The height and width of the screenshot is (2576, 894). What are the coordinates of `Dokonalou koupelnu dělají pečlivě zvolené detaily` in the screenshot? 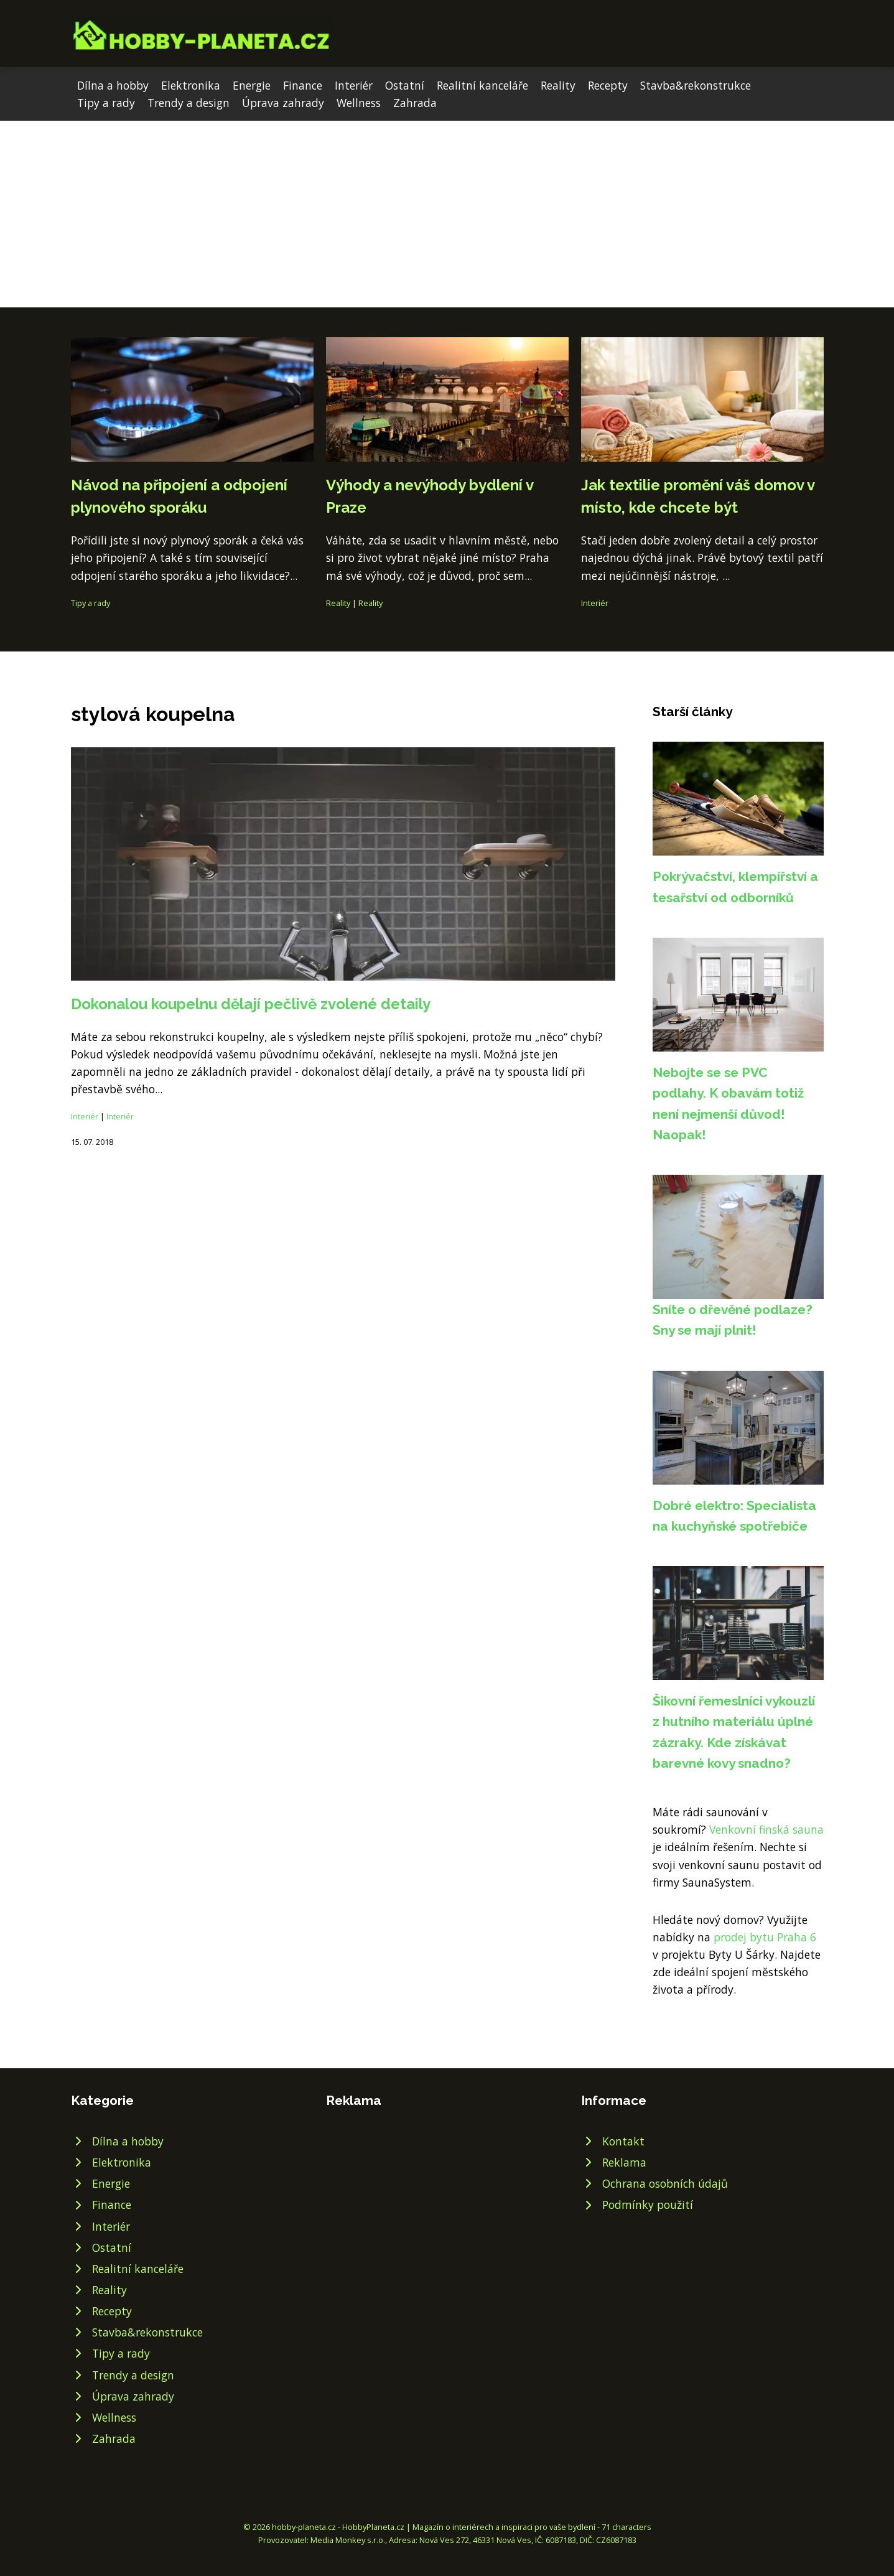 It's located at (251, 1004).